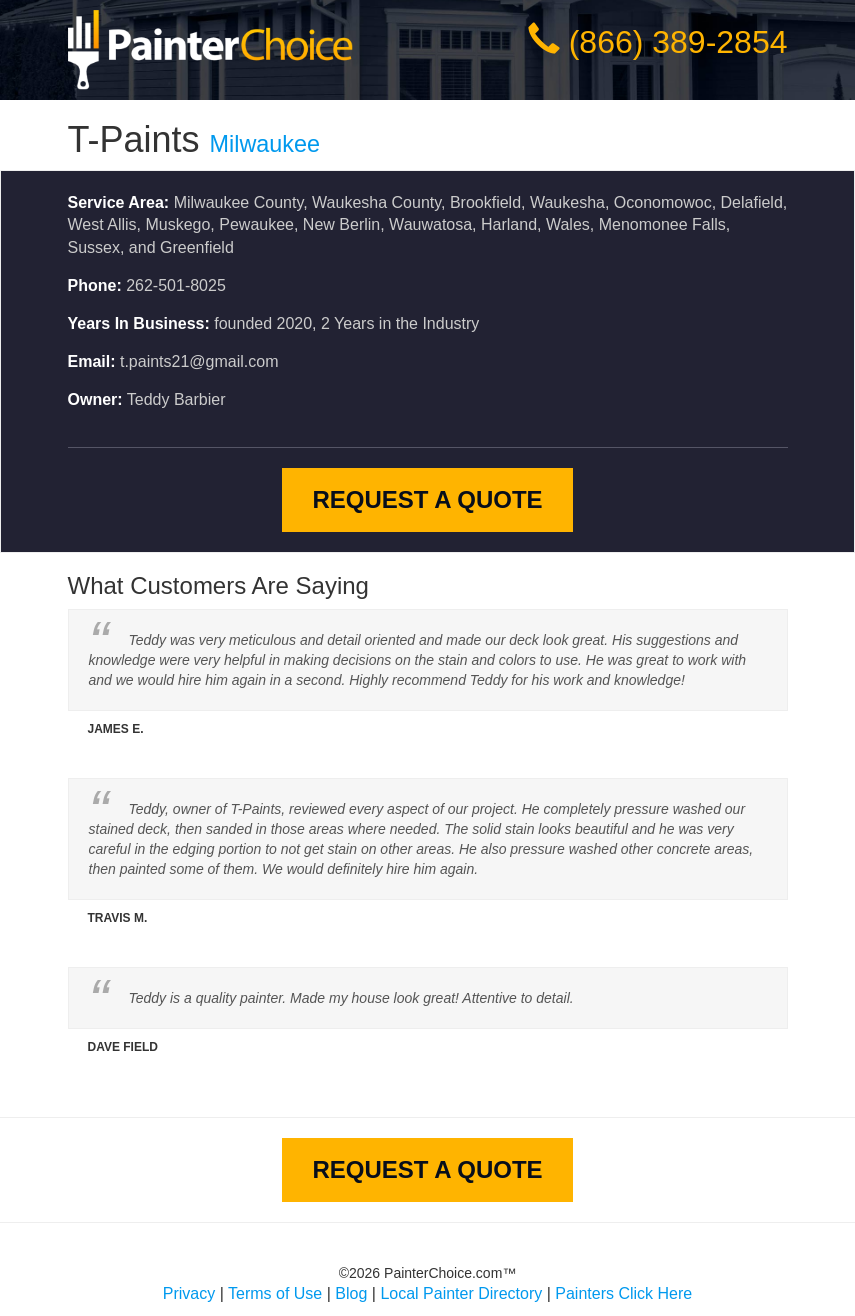 The image size is (855, 1316). I want to click on Milwaukee, so click(265, 144).